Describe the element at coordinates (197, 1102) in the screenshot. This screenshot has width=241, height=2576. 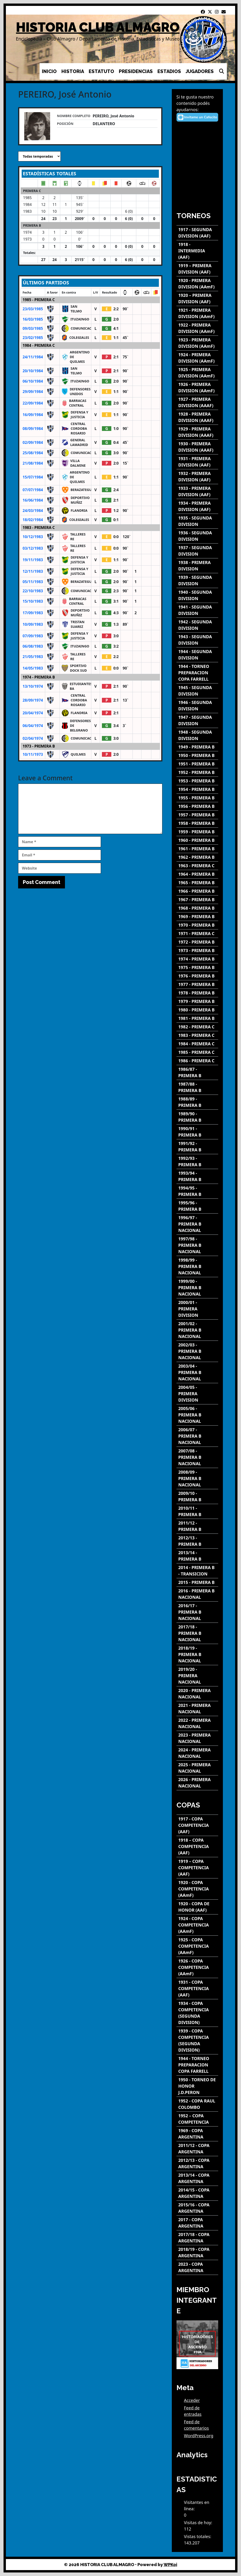
I see `[1988/89 - PRIMERA B]` at that location.